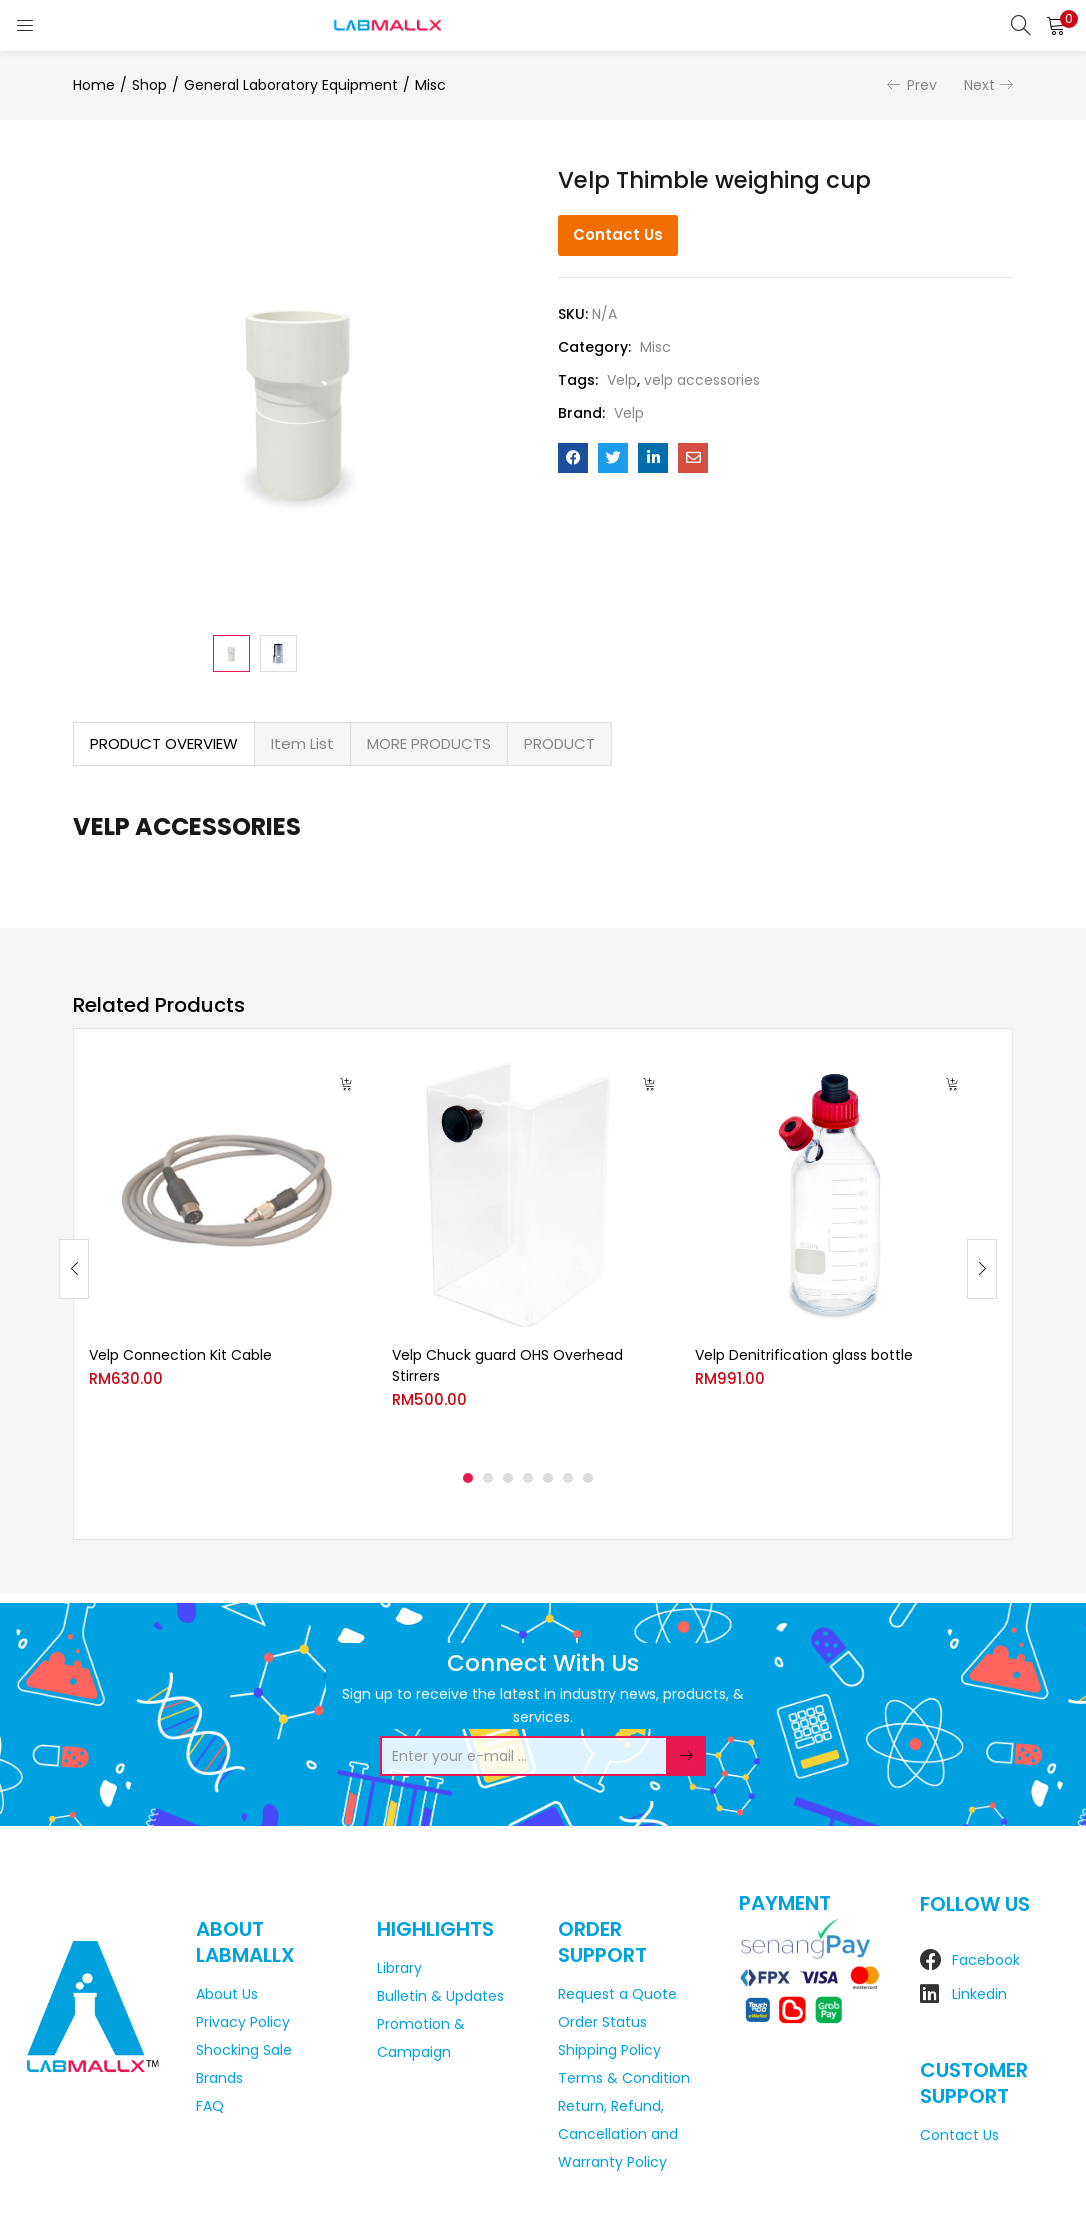  Describe the element at coordinates (399, 1968) in the screenshot. I see `Library` at that location.